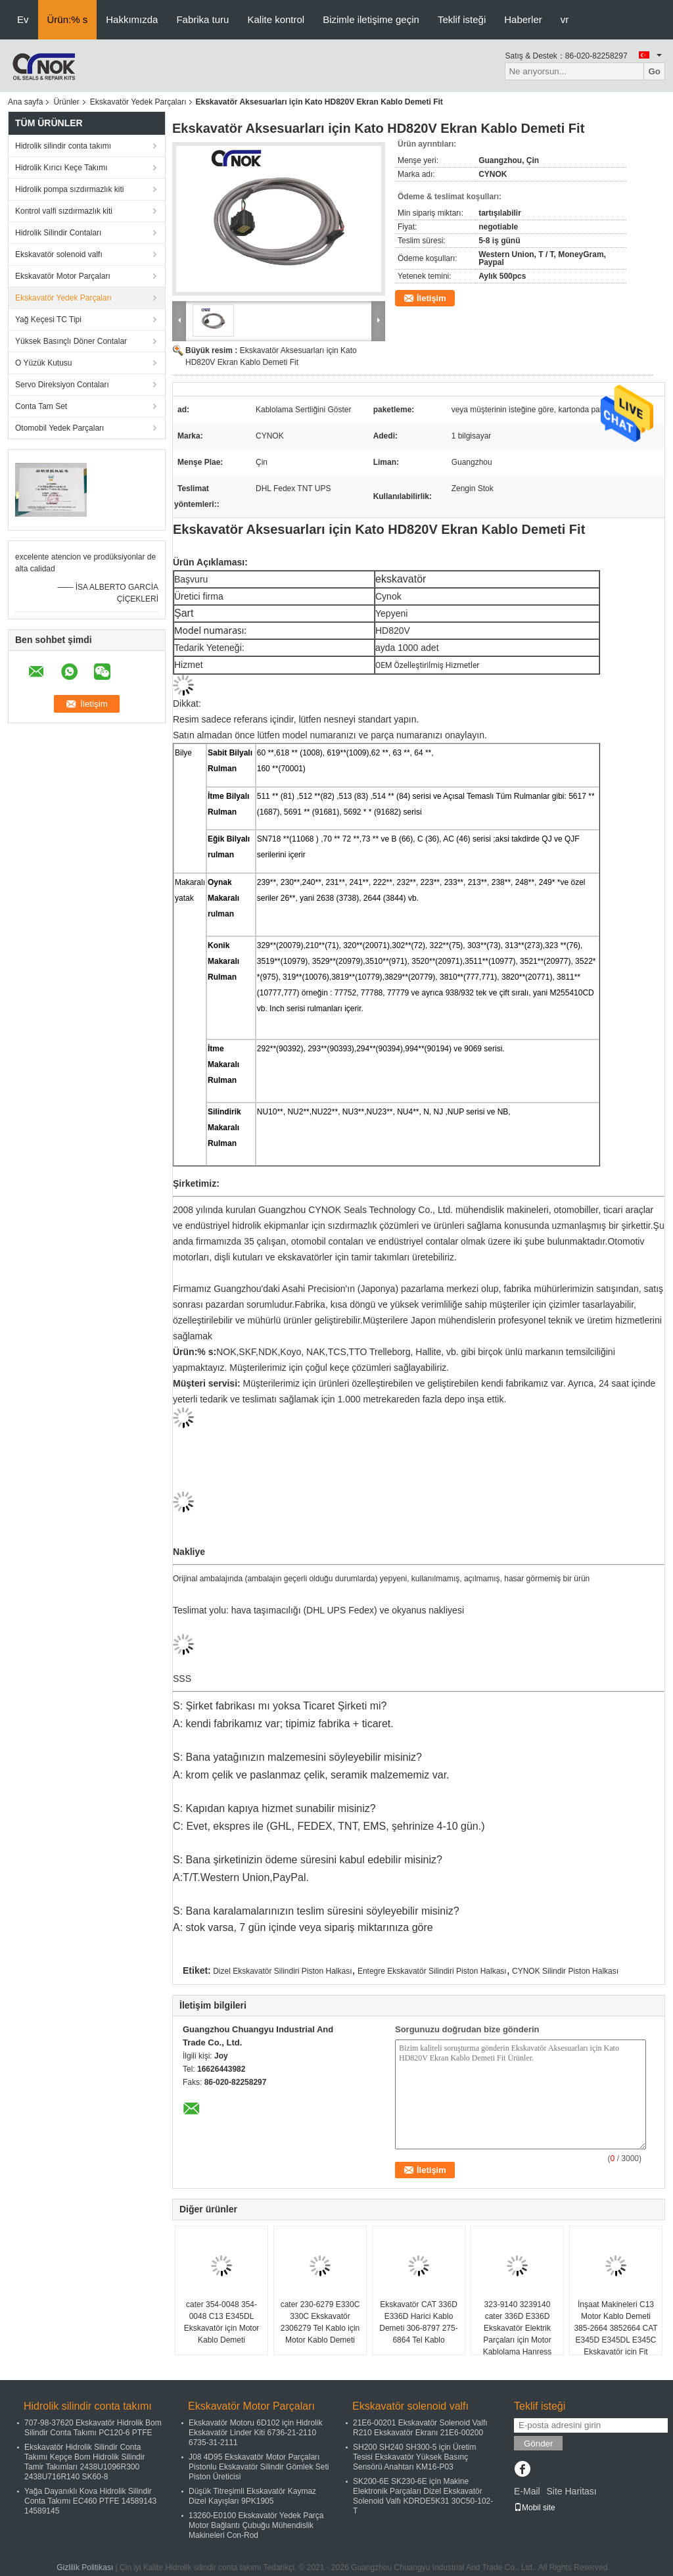 The height and width of the screenshot is (2576, 673). I want to click on Ekskavatör Hidrolik Silindir Conta Takımı Kepçe Bom Hidrolik Silindir Tamir Takımları 2438U1096R300 2438U716R140 SK60-8, so click(84, 2462).